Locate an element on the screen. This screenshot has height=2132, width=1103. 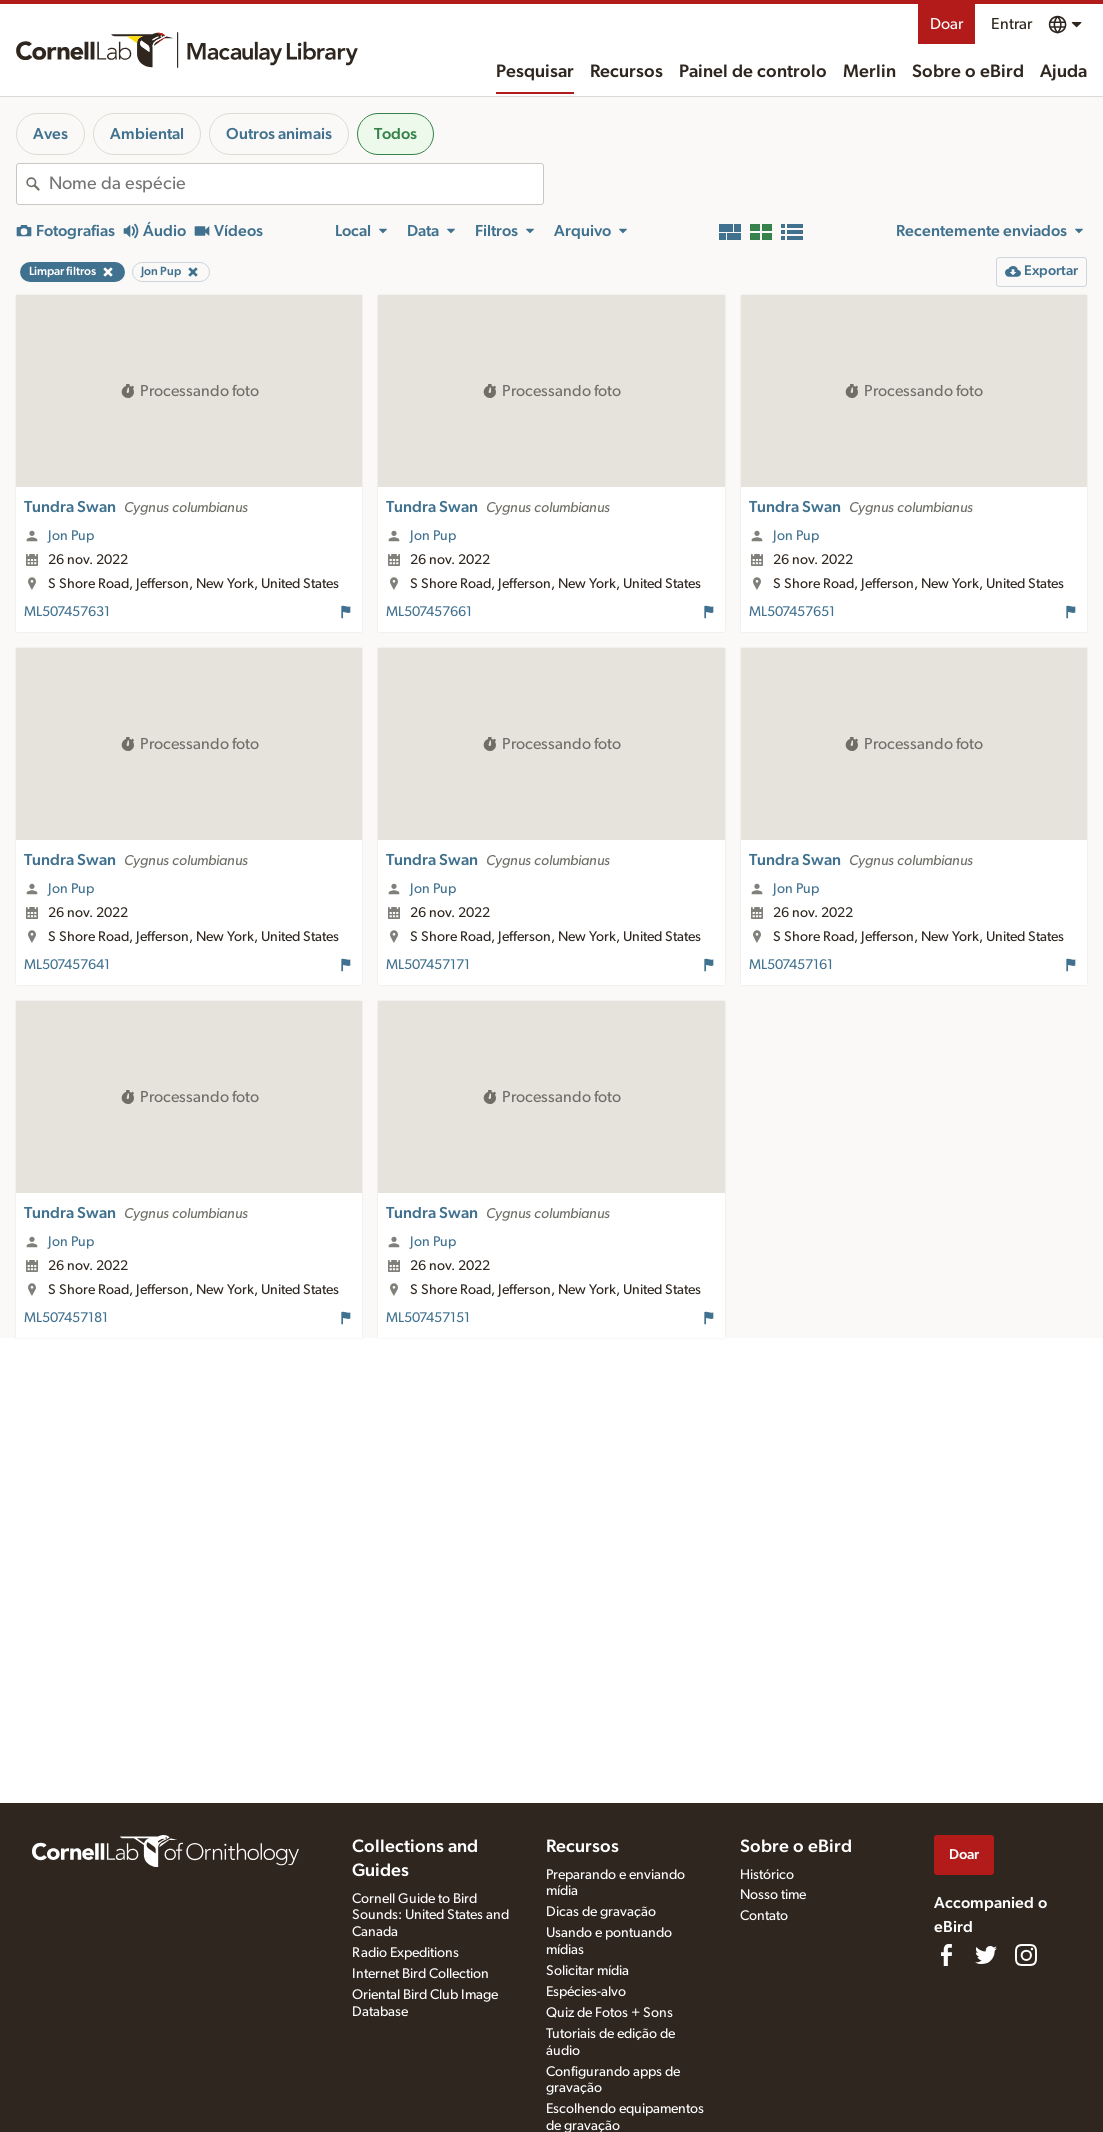
Contato is located at coordinates (764, 1916).